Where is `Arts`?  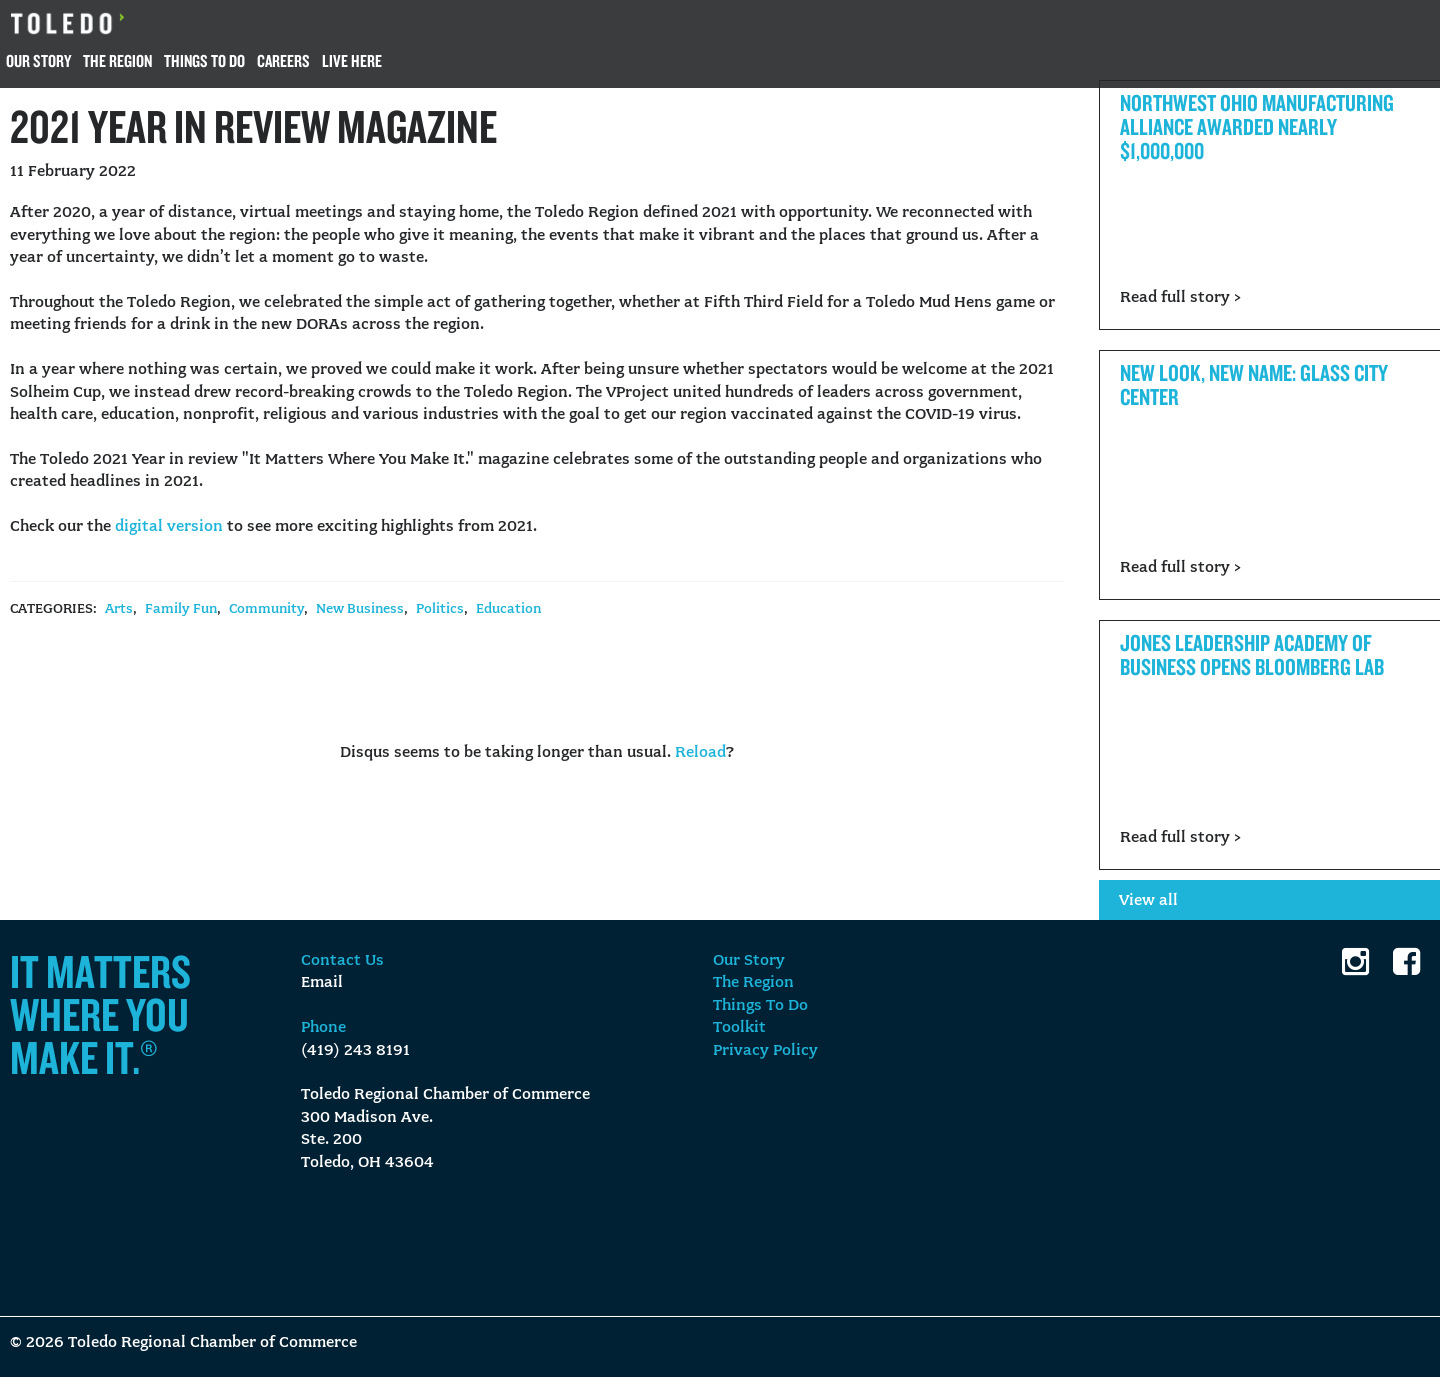
Arts is located at coordinates (119, 609).